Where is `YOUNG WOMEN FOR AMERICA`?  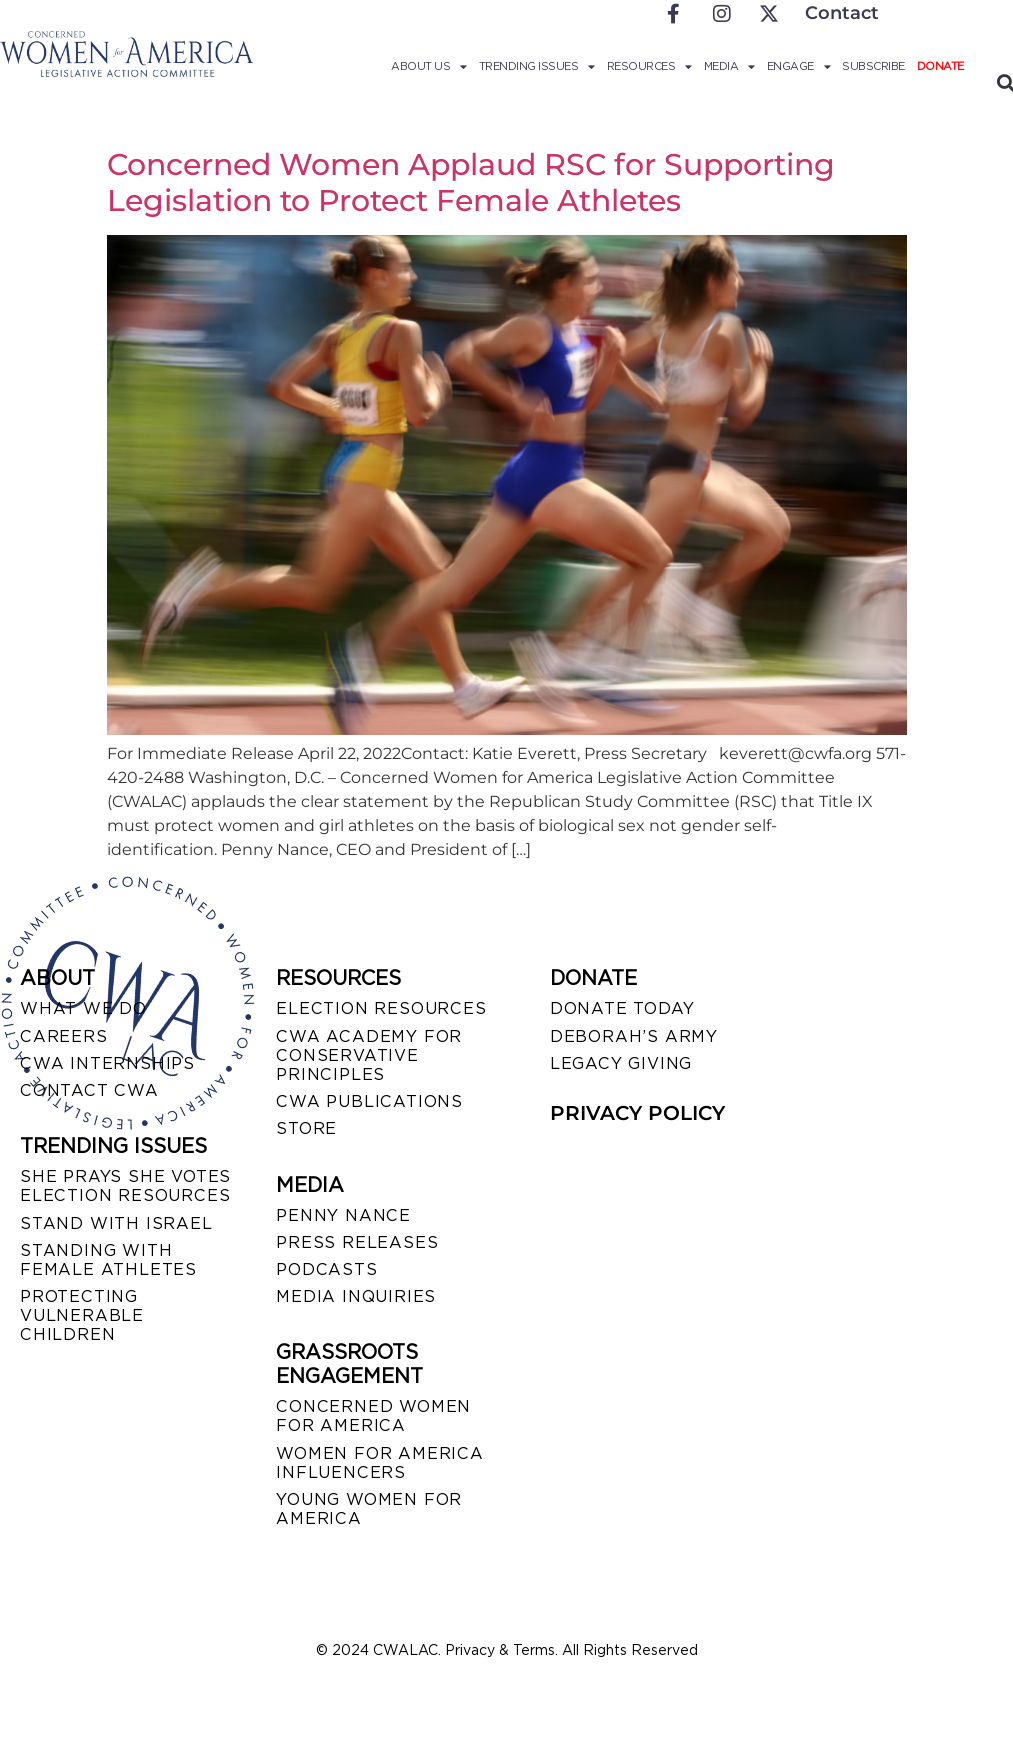
YOUNG WOMEN FOR AMERICA is located at coordinates (369, 1509).